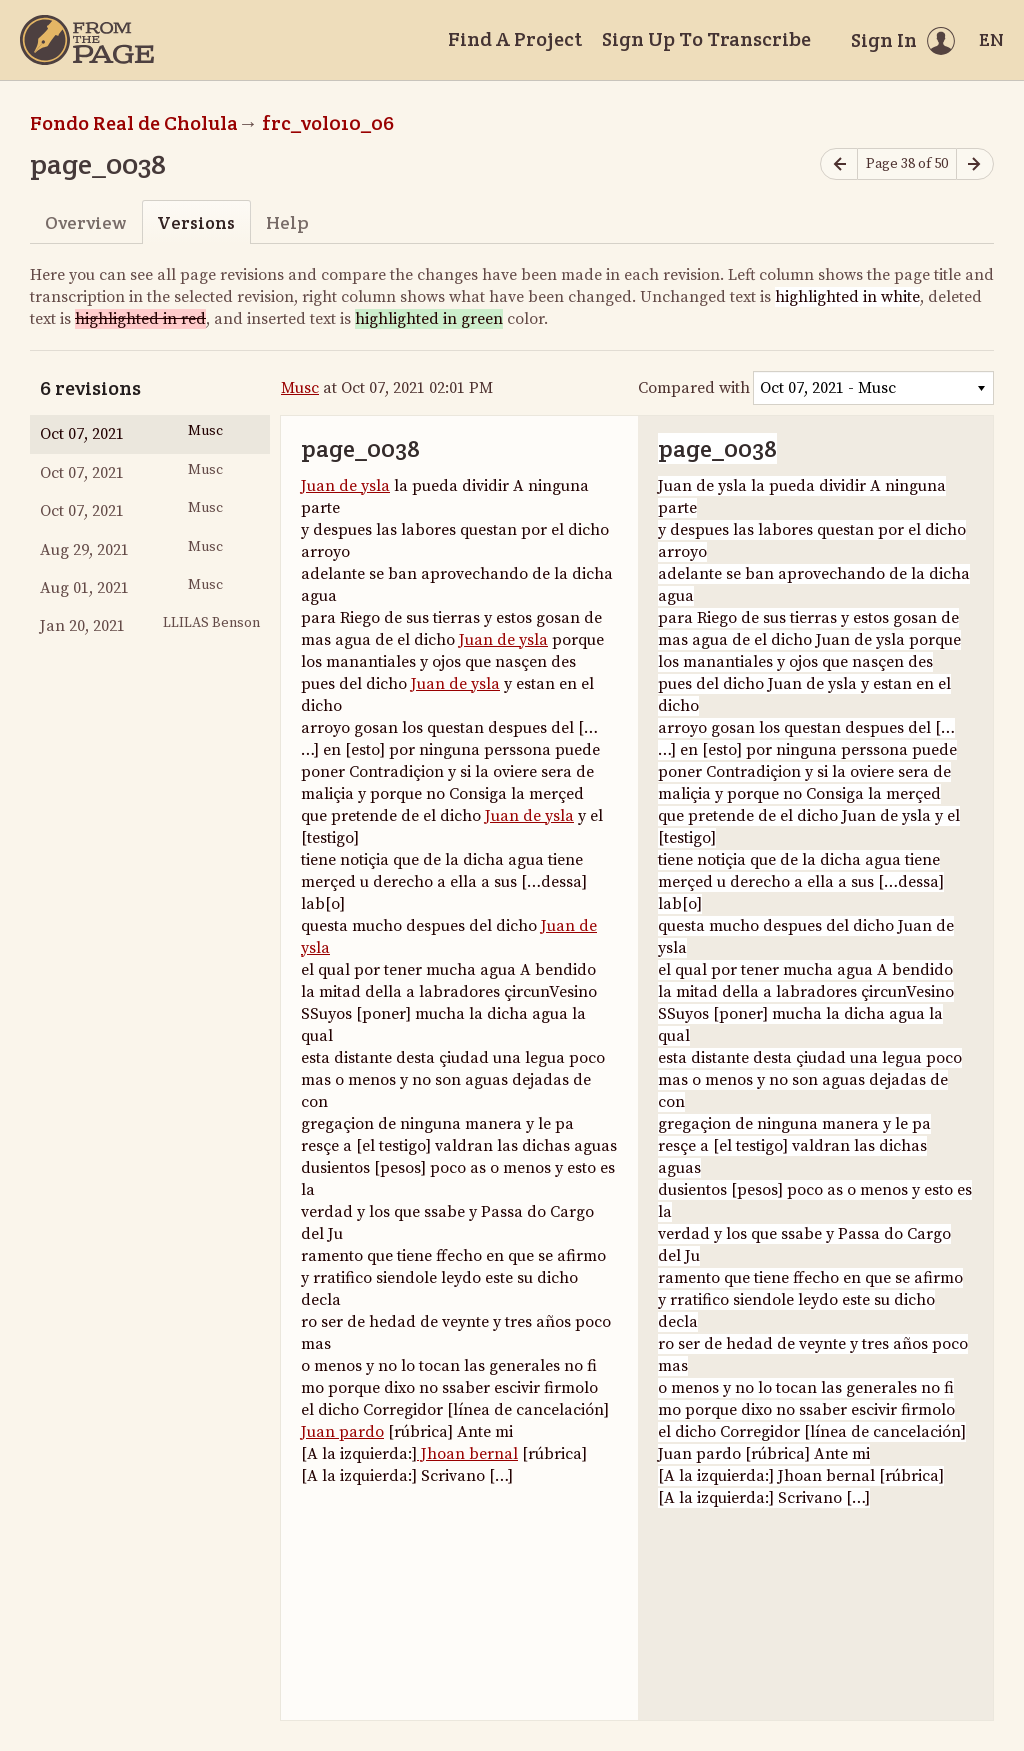  What do you see at coordinates (467, 1454) in the screenshot?
I see `Jhoan bernal` at bounding box center [467, 1454].